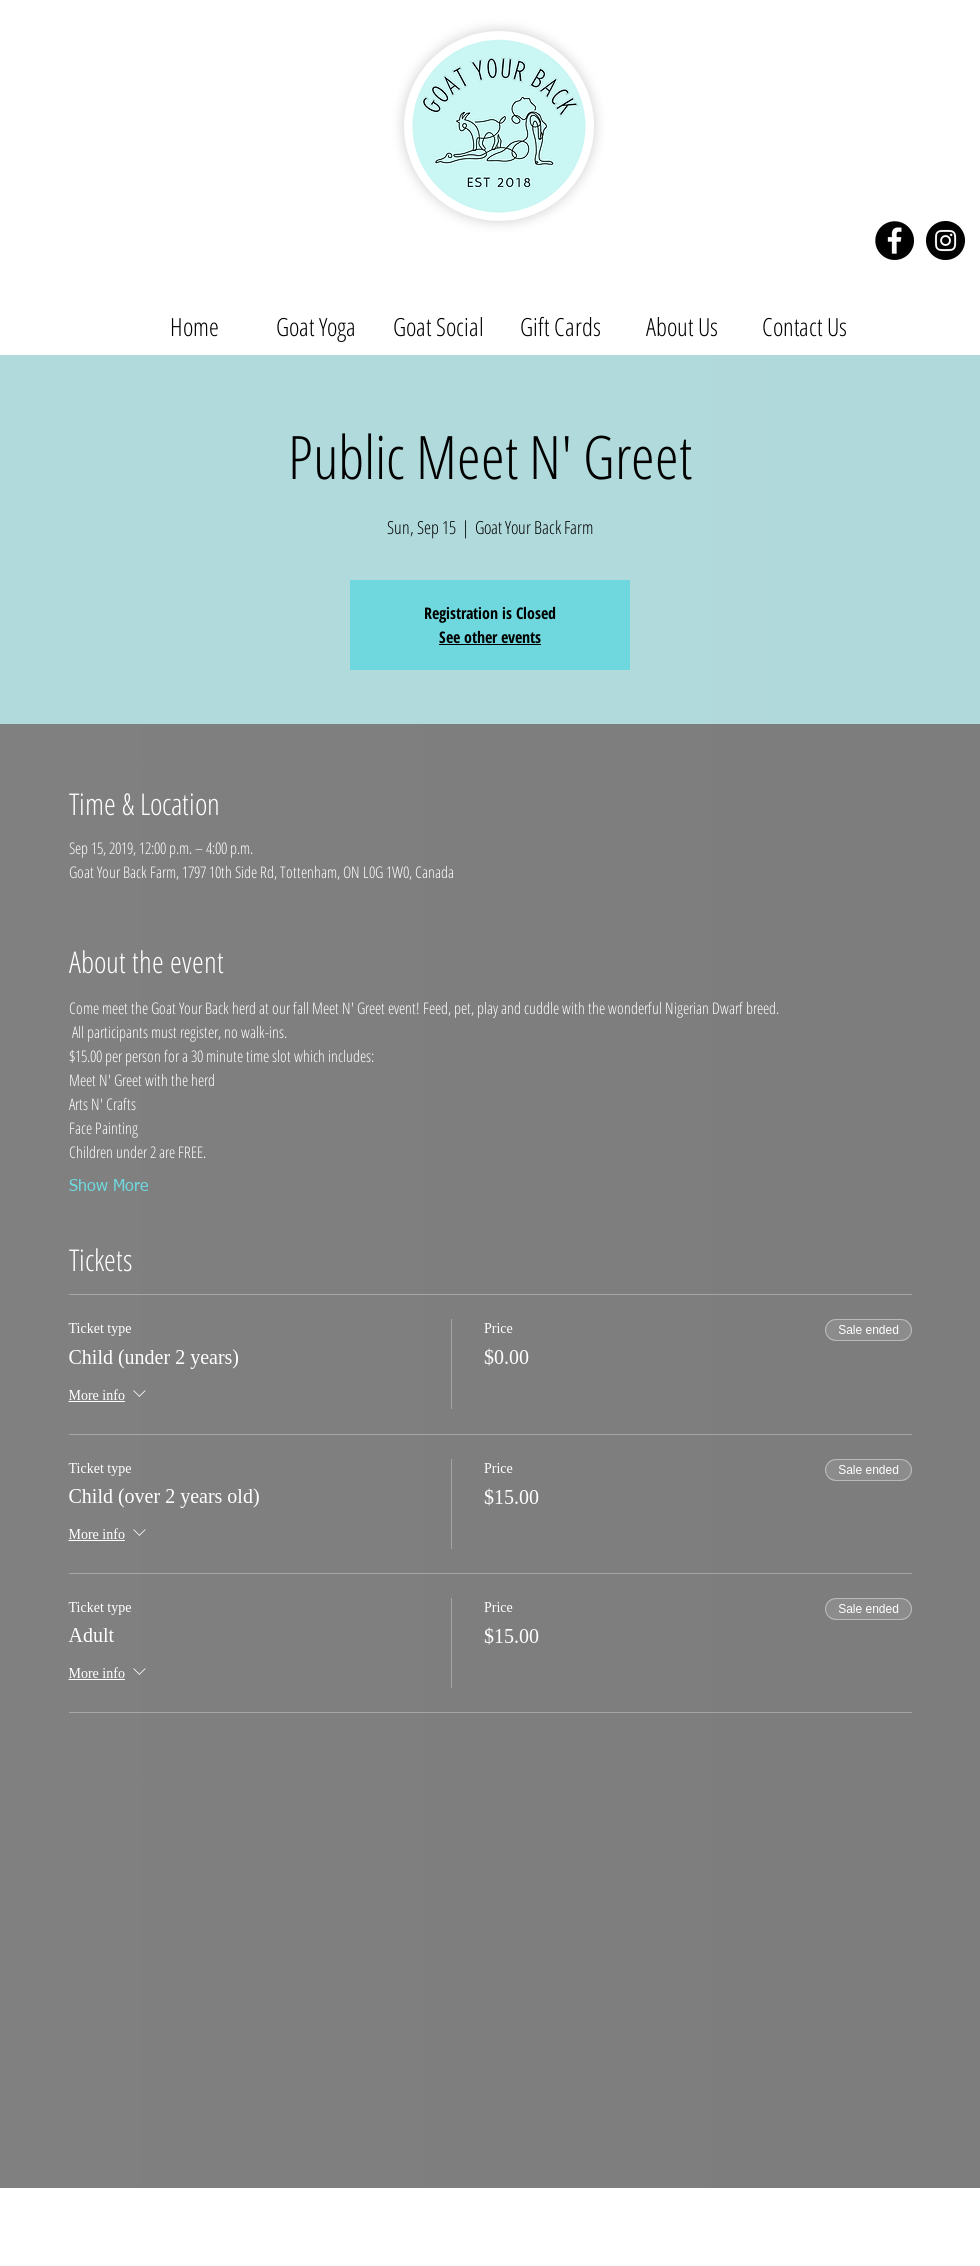 Image resolution: width=980 pixels, height=2266 pixels. I want to click on [Instagram - Black Circle], so click(945, 240).